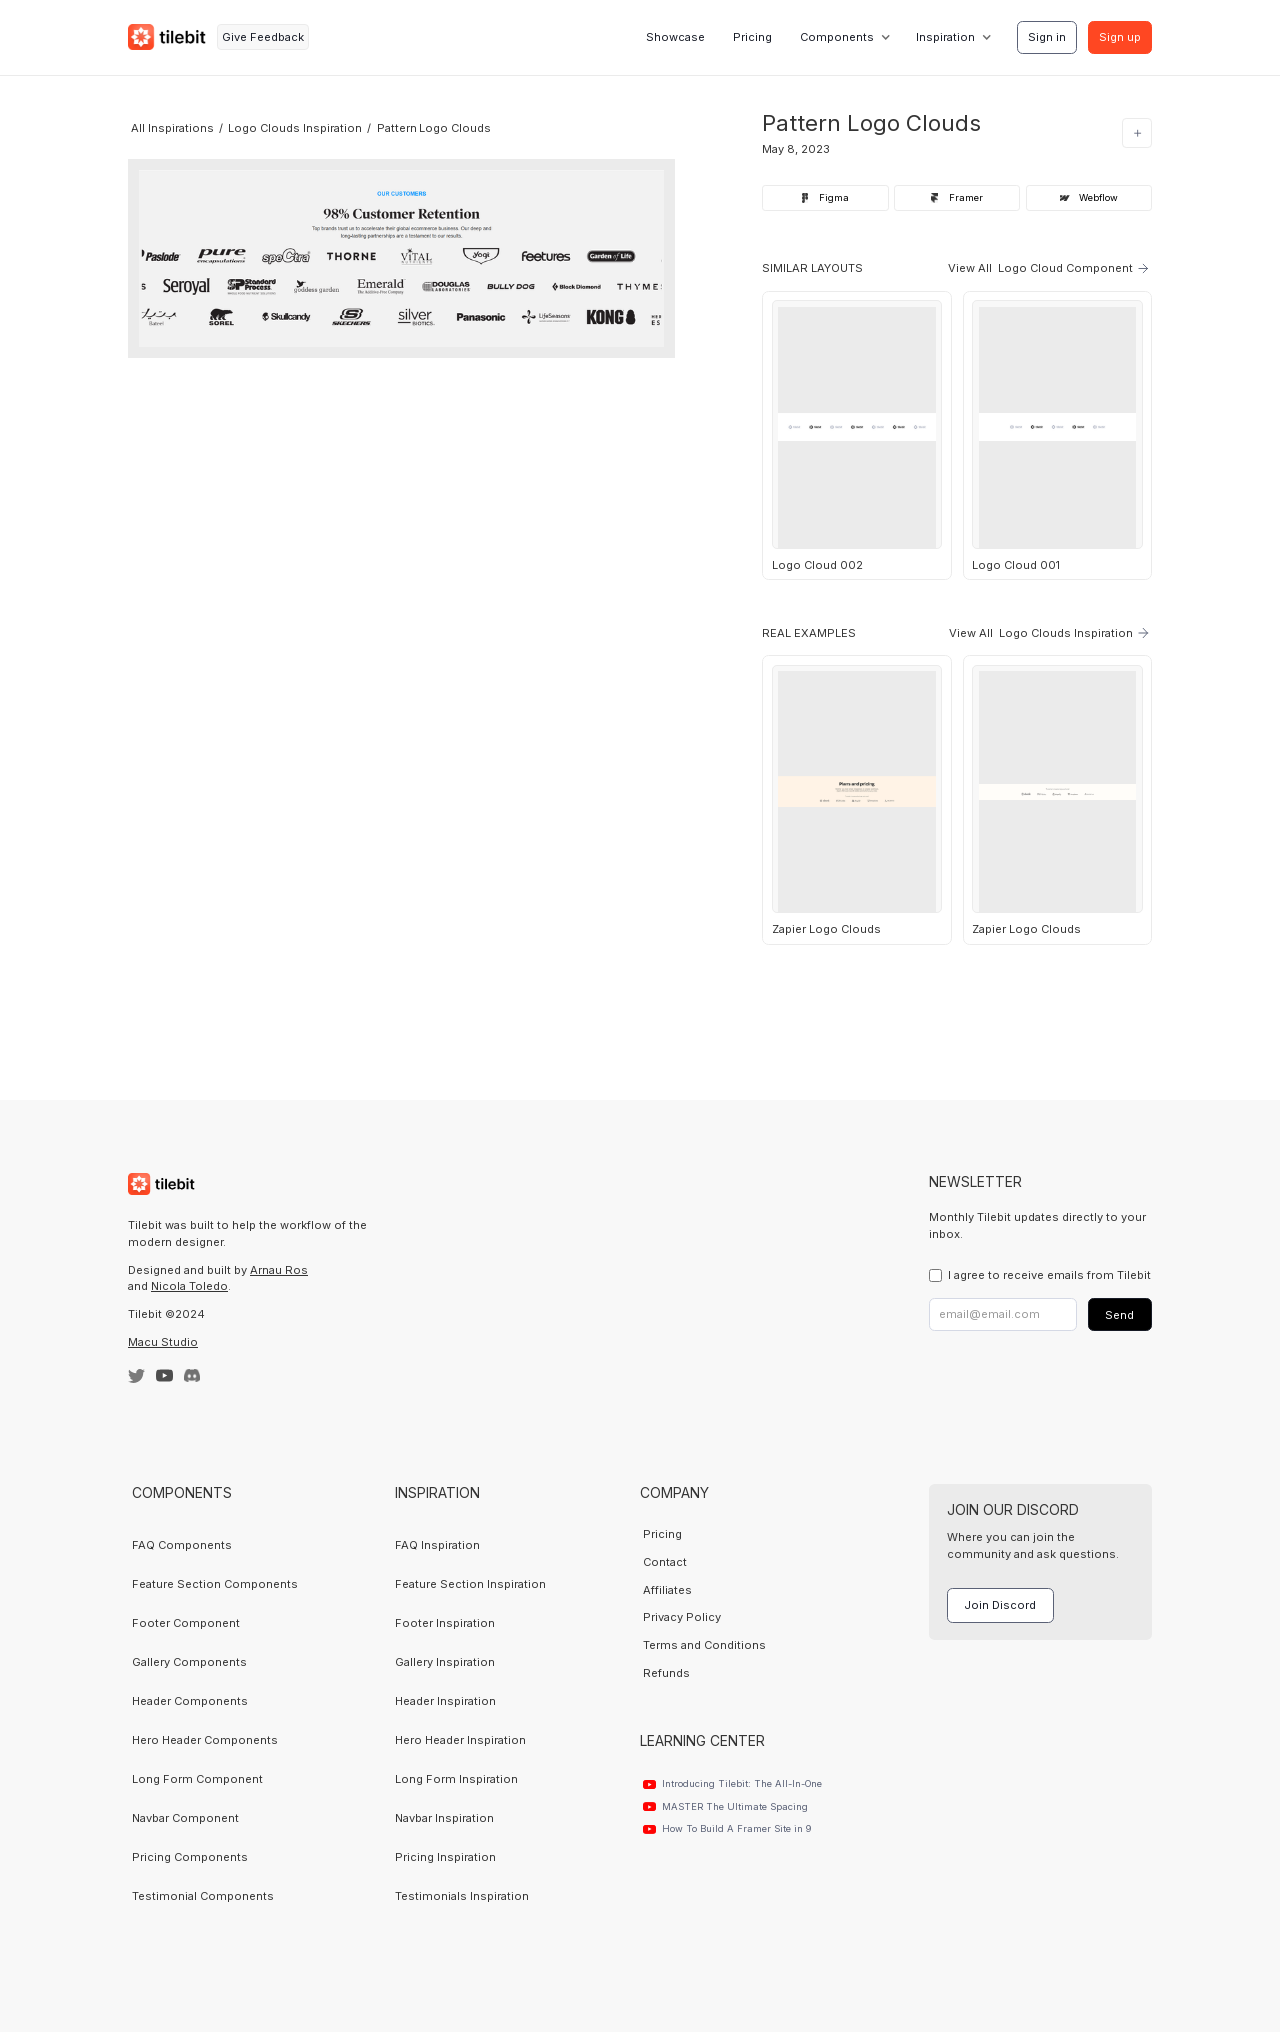 The width and height of the screenshot is (1280, 2032). What do you see at coordinates (197, 1779) in the screenshot?
I see `Long Form Component` at bounding box center [197, 1779].